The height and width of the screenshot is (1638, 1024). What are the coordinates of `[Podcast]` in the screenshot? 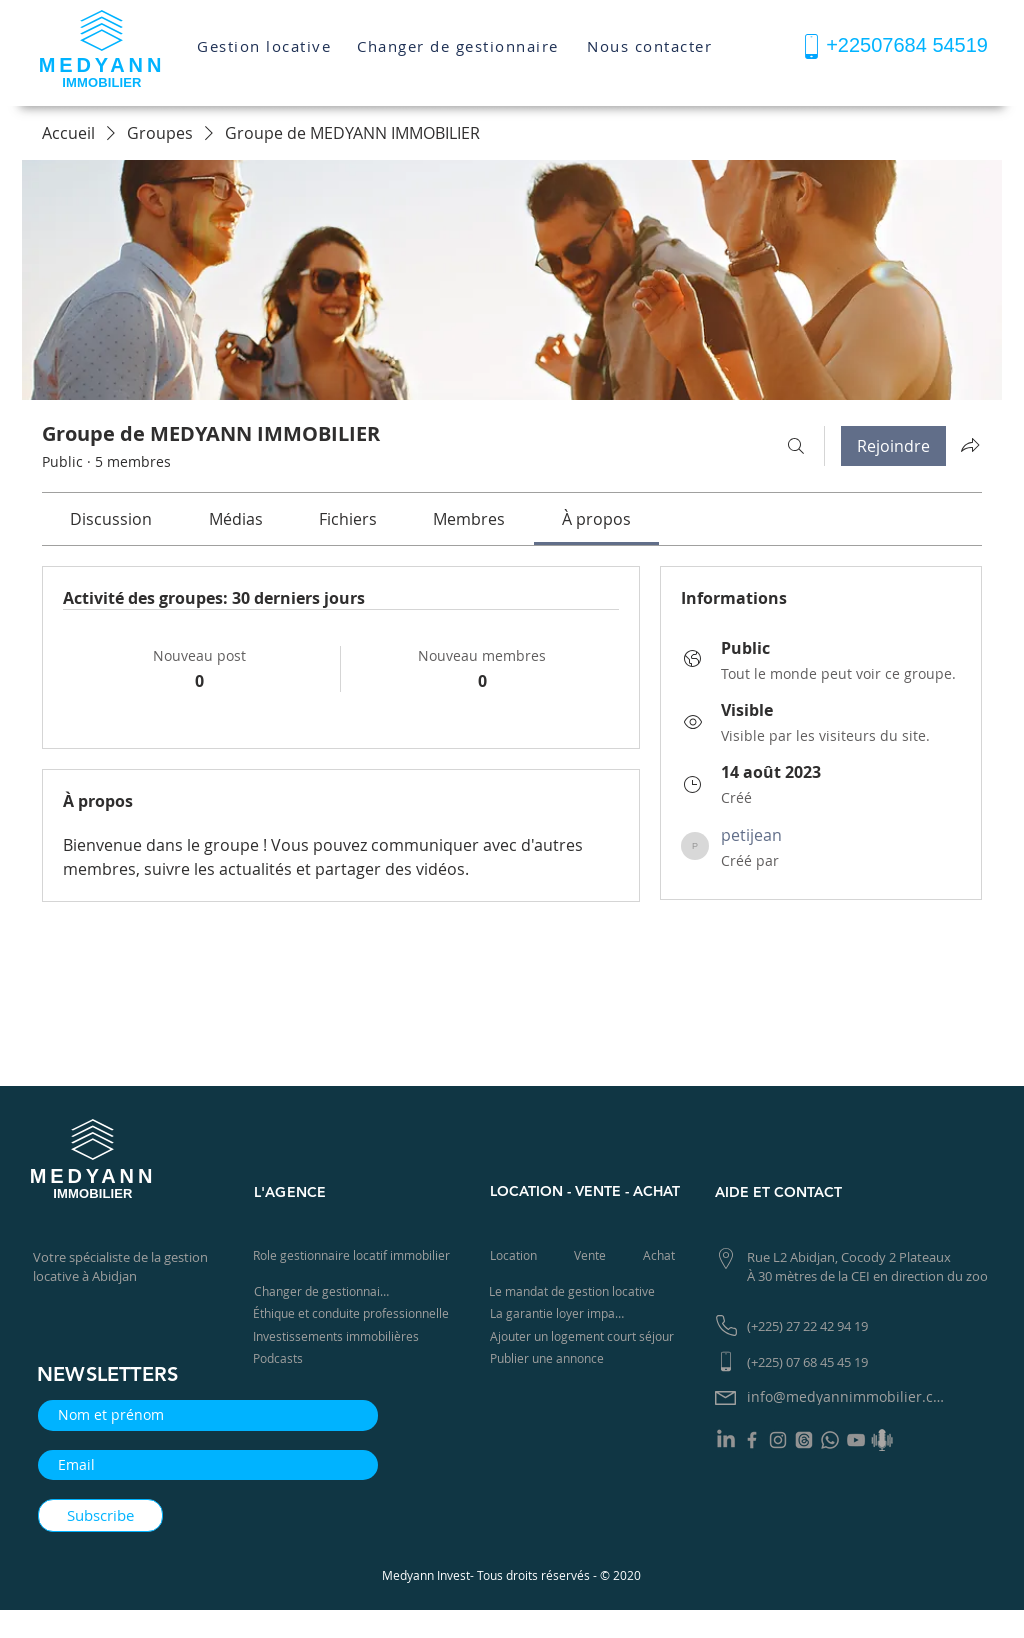 It's located at (882, 1440).